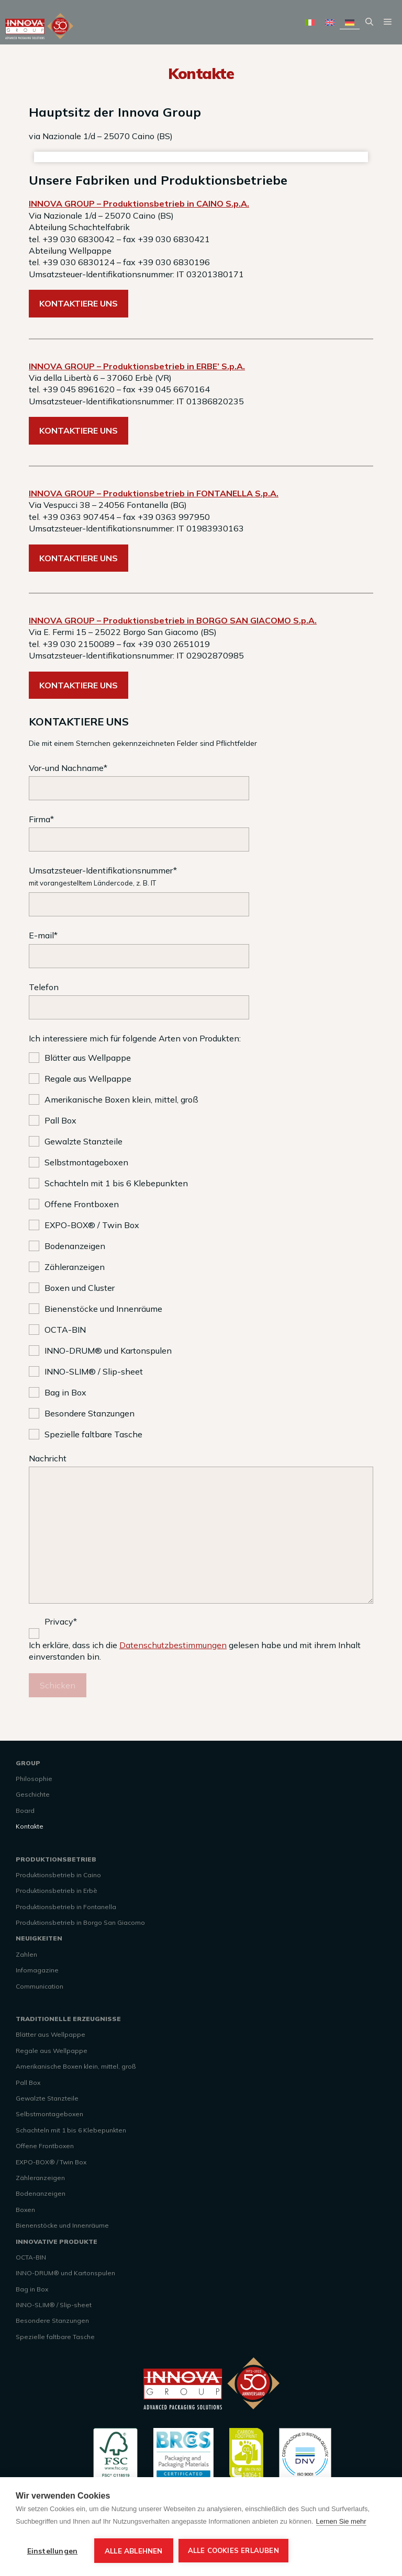  I want to click on GROUP, so click(28, 1763).